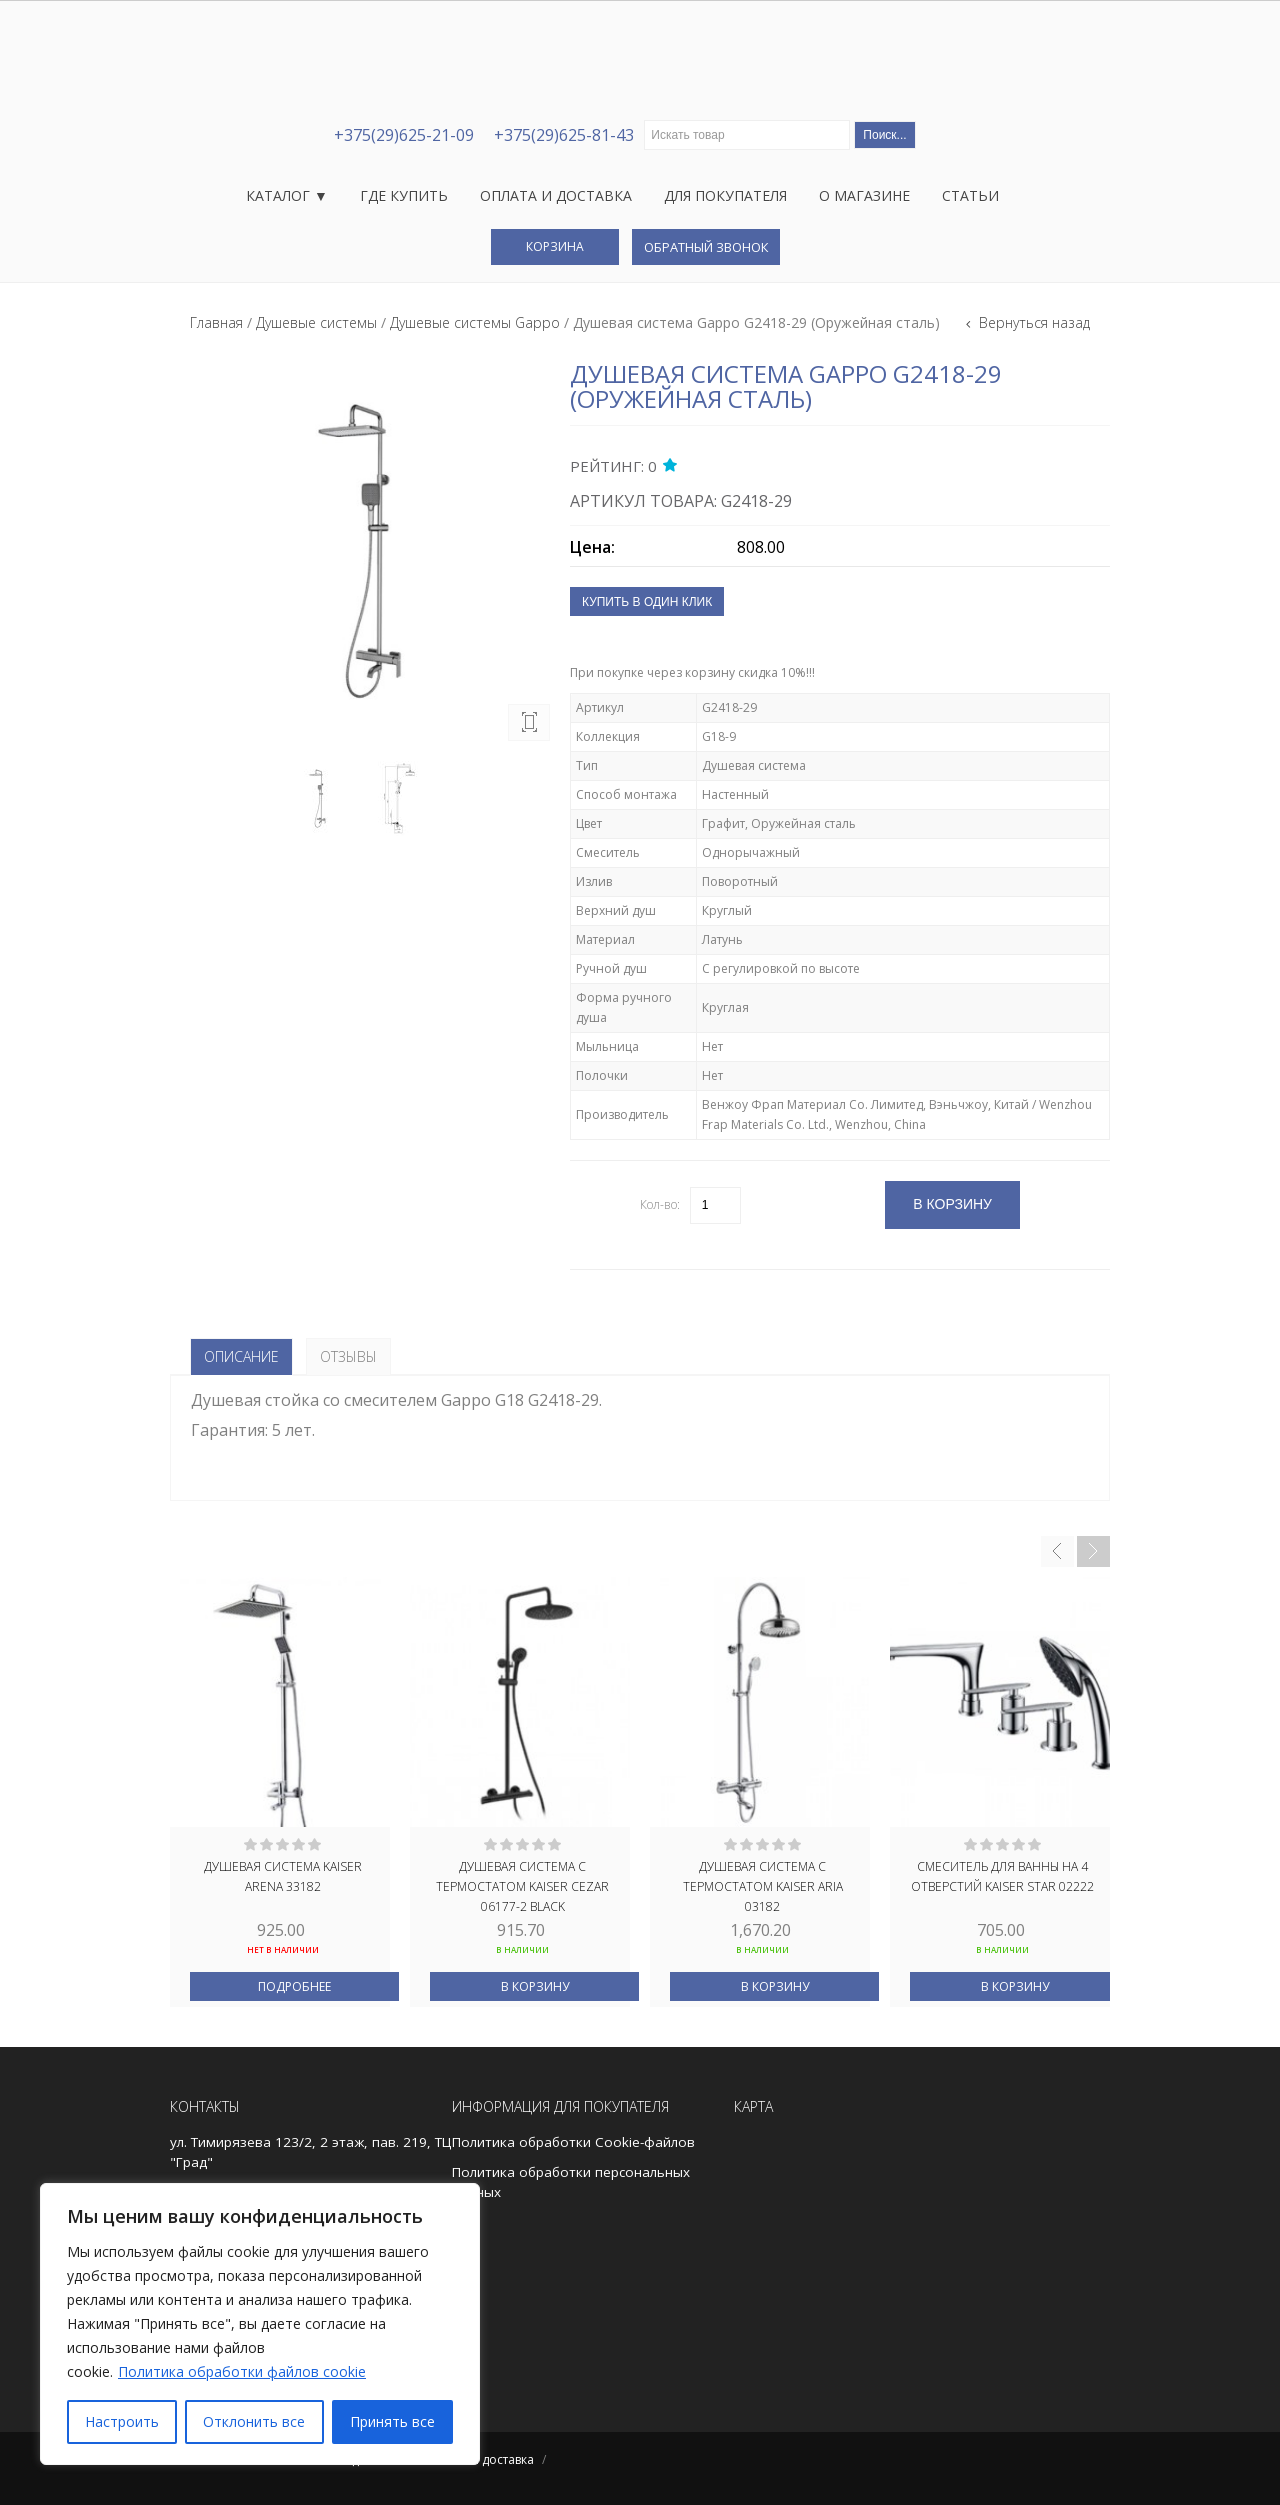 The width and height of the screenshot is (1280, 2505). Describe the element at coordinates (647, 602) in the screenshot. I see `Купить в один клик` at that location.